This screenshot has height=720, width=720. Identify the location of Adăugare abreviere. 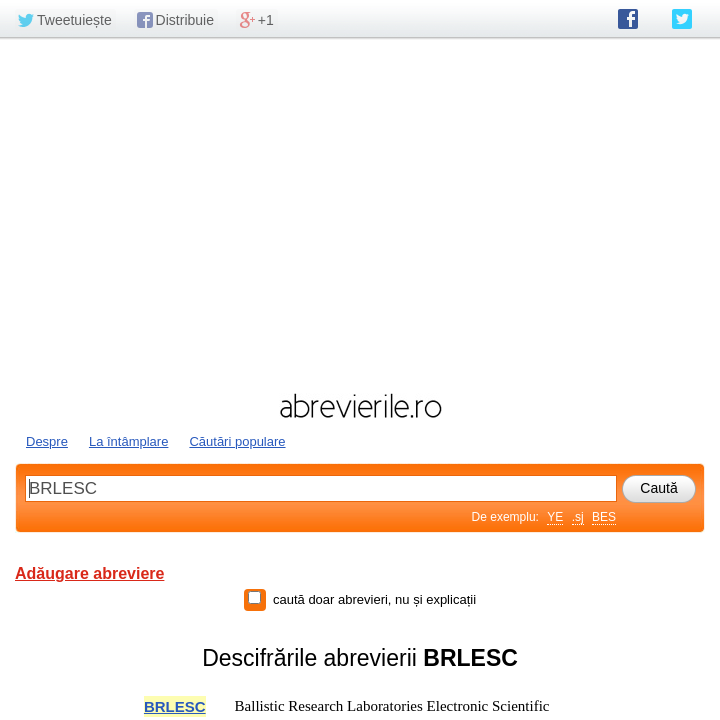
(89, 573).